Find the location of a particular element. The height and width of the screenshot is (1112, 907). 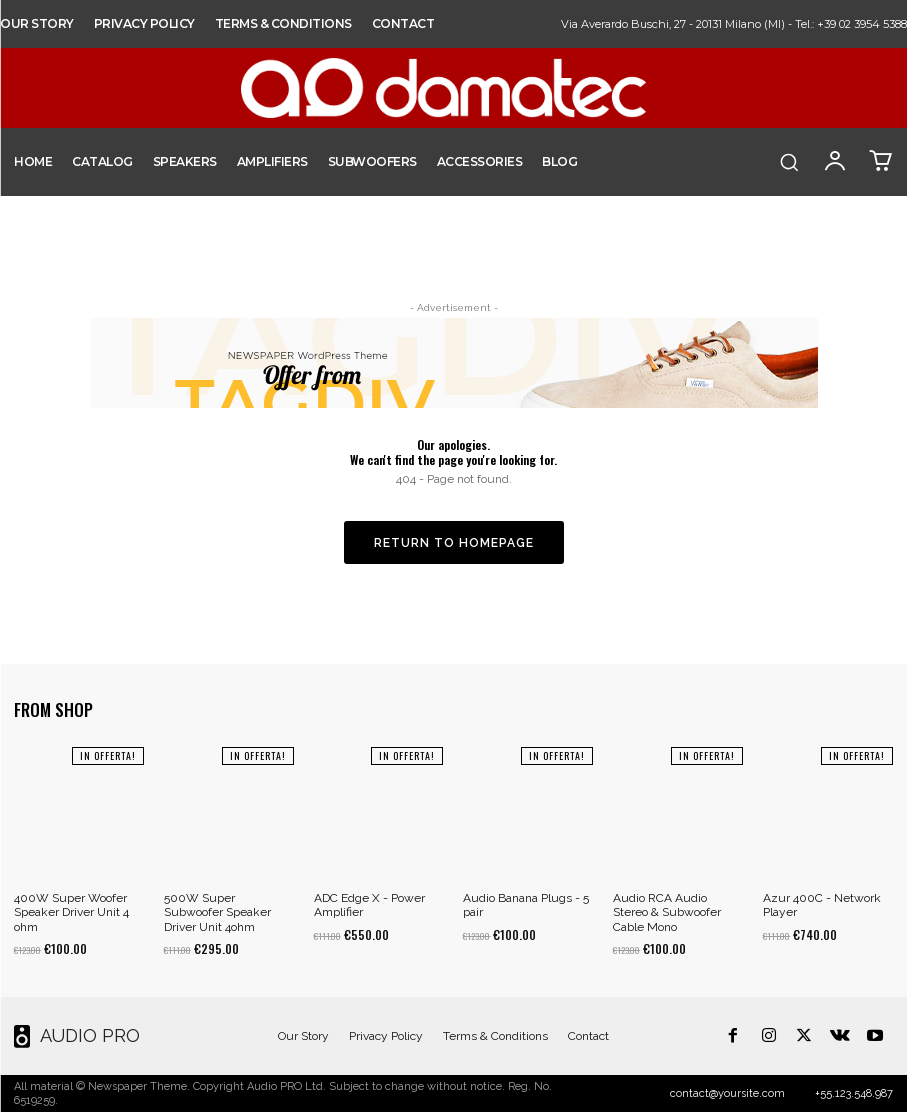

[Logo] is located at coordinates (68, 1036).